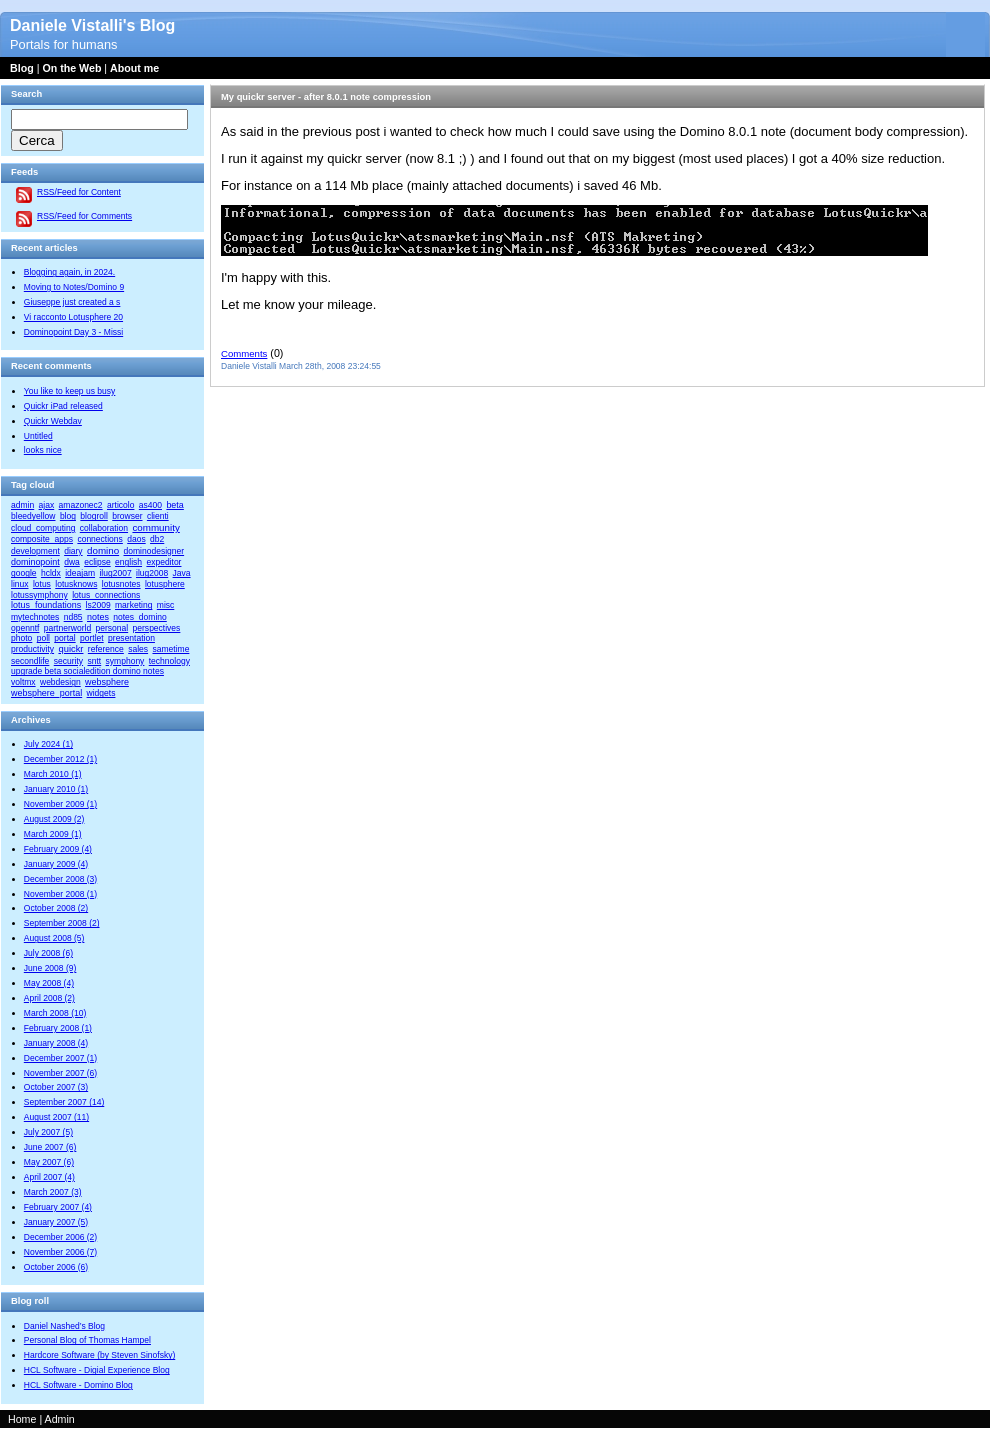 The height and width of the screenshot is (1433, 990). Describe the element at coordinates (104, 528) in the screenshot. I see `collaboration` at that location.